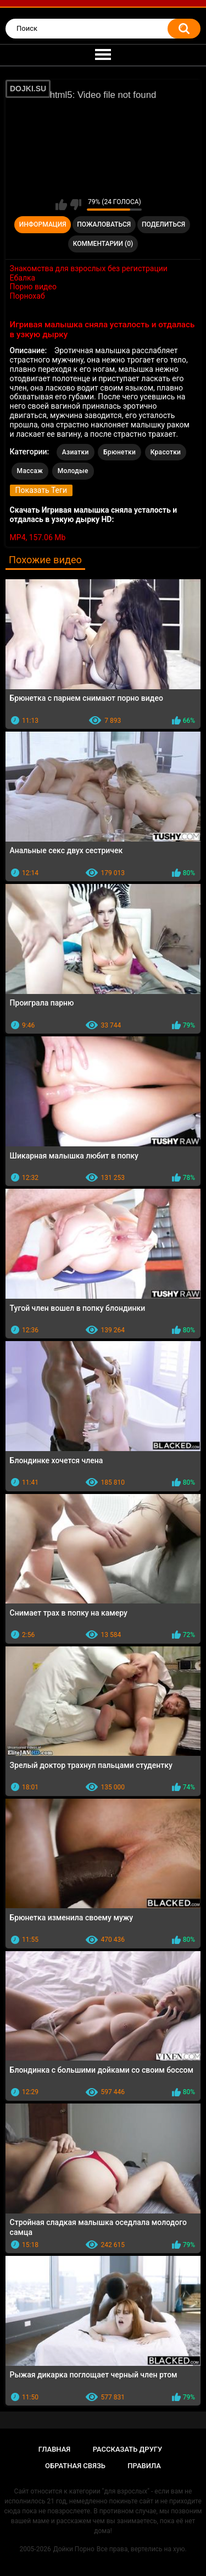  What do you see at coordinates (163, 224) in the screenshot?
I see `Поделиться` at bounding box center [163, 224].